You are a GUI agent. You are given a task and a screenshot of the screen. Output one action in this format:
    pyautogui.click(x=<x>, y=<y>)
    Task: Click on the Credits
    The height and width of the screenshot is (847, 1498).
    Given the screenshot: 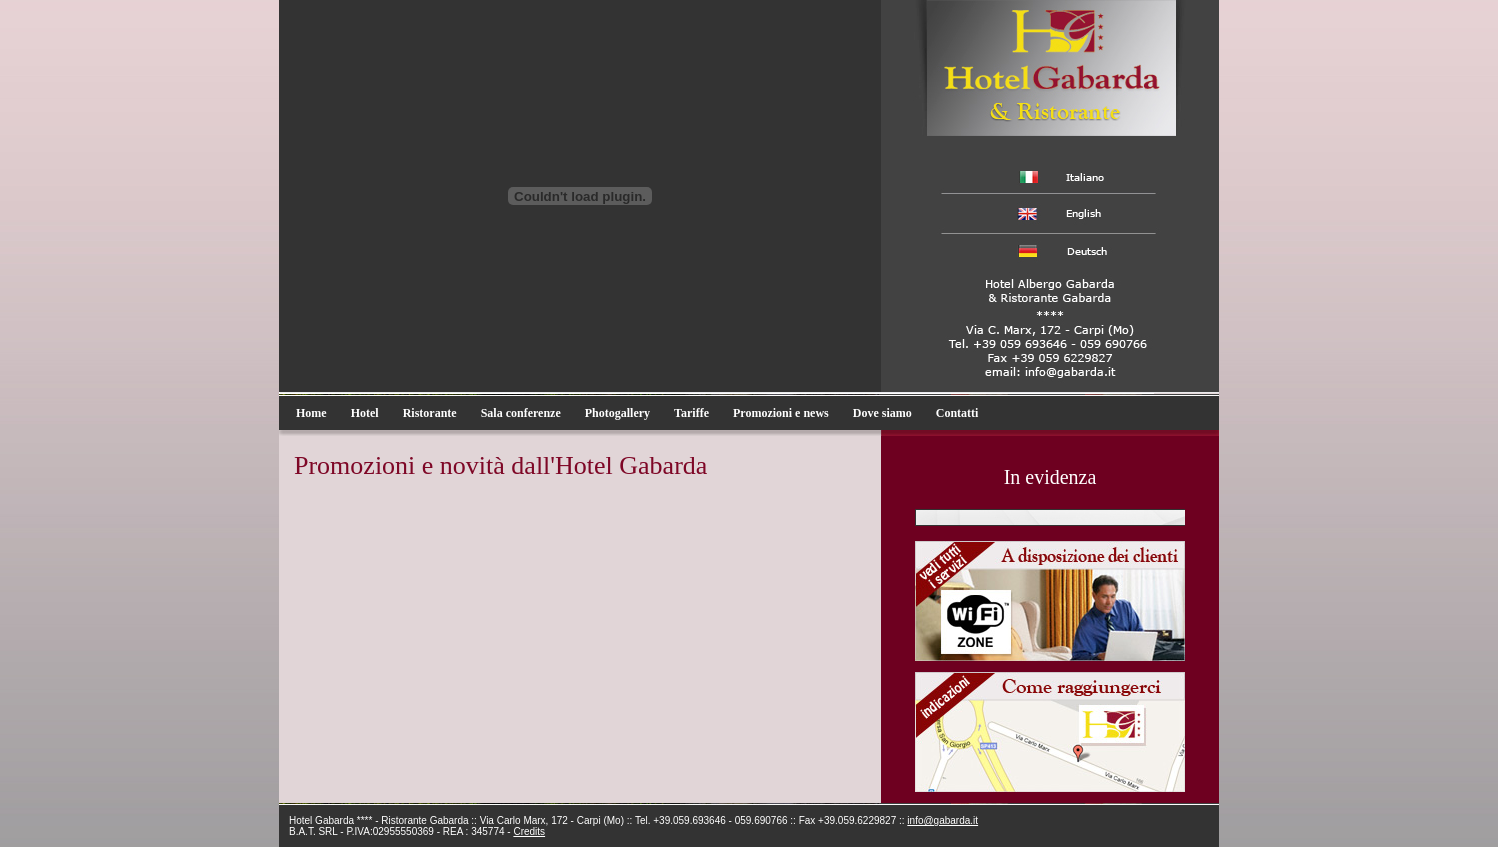 What is the action you would take?
    pyautogui.click(x=529, y=831)
    